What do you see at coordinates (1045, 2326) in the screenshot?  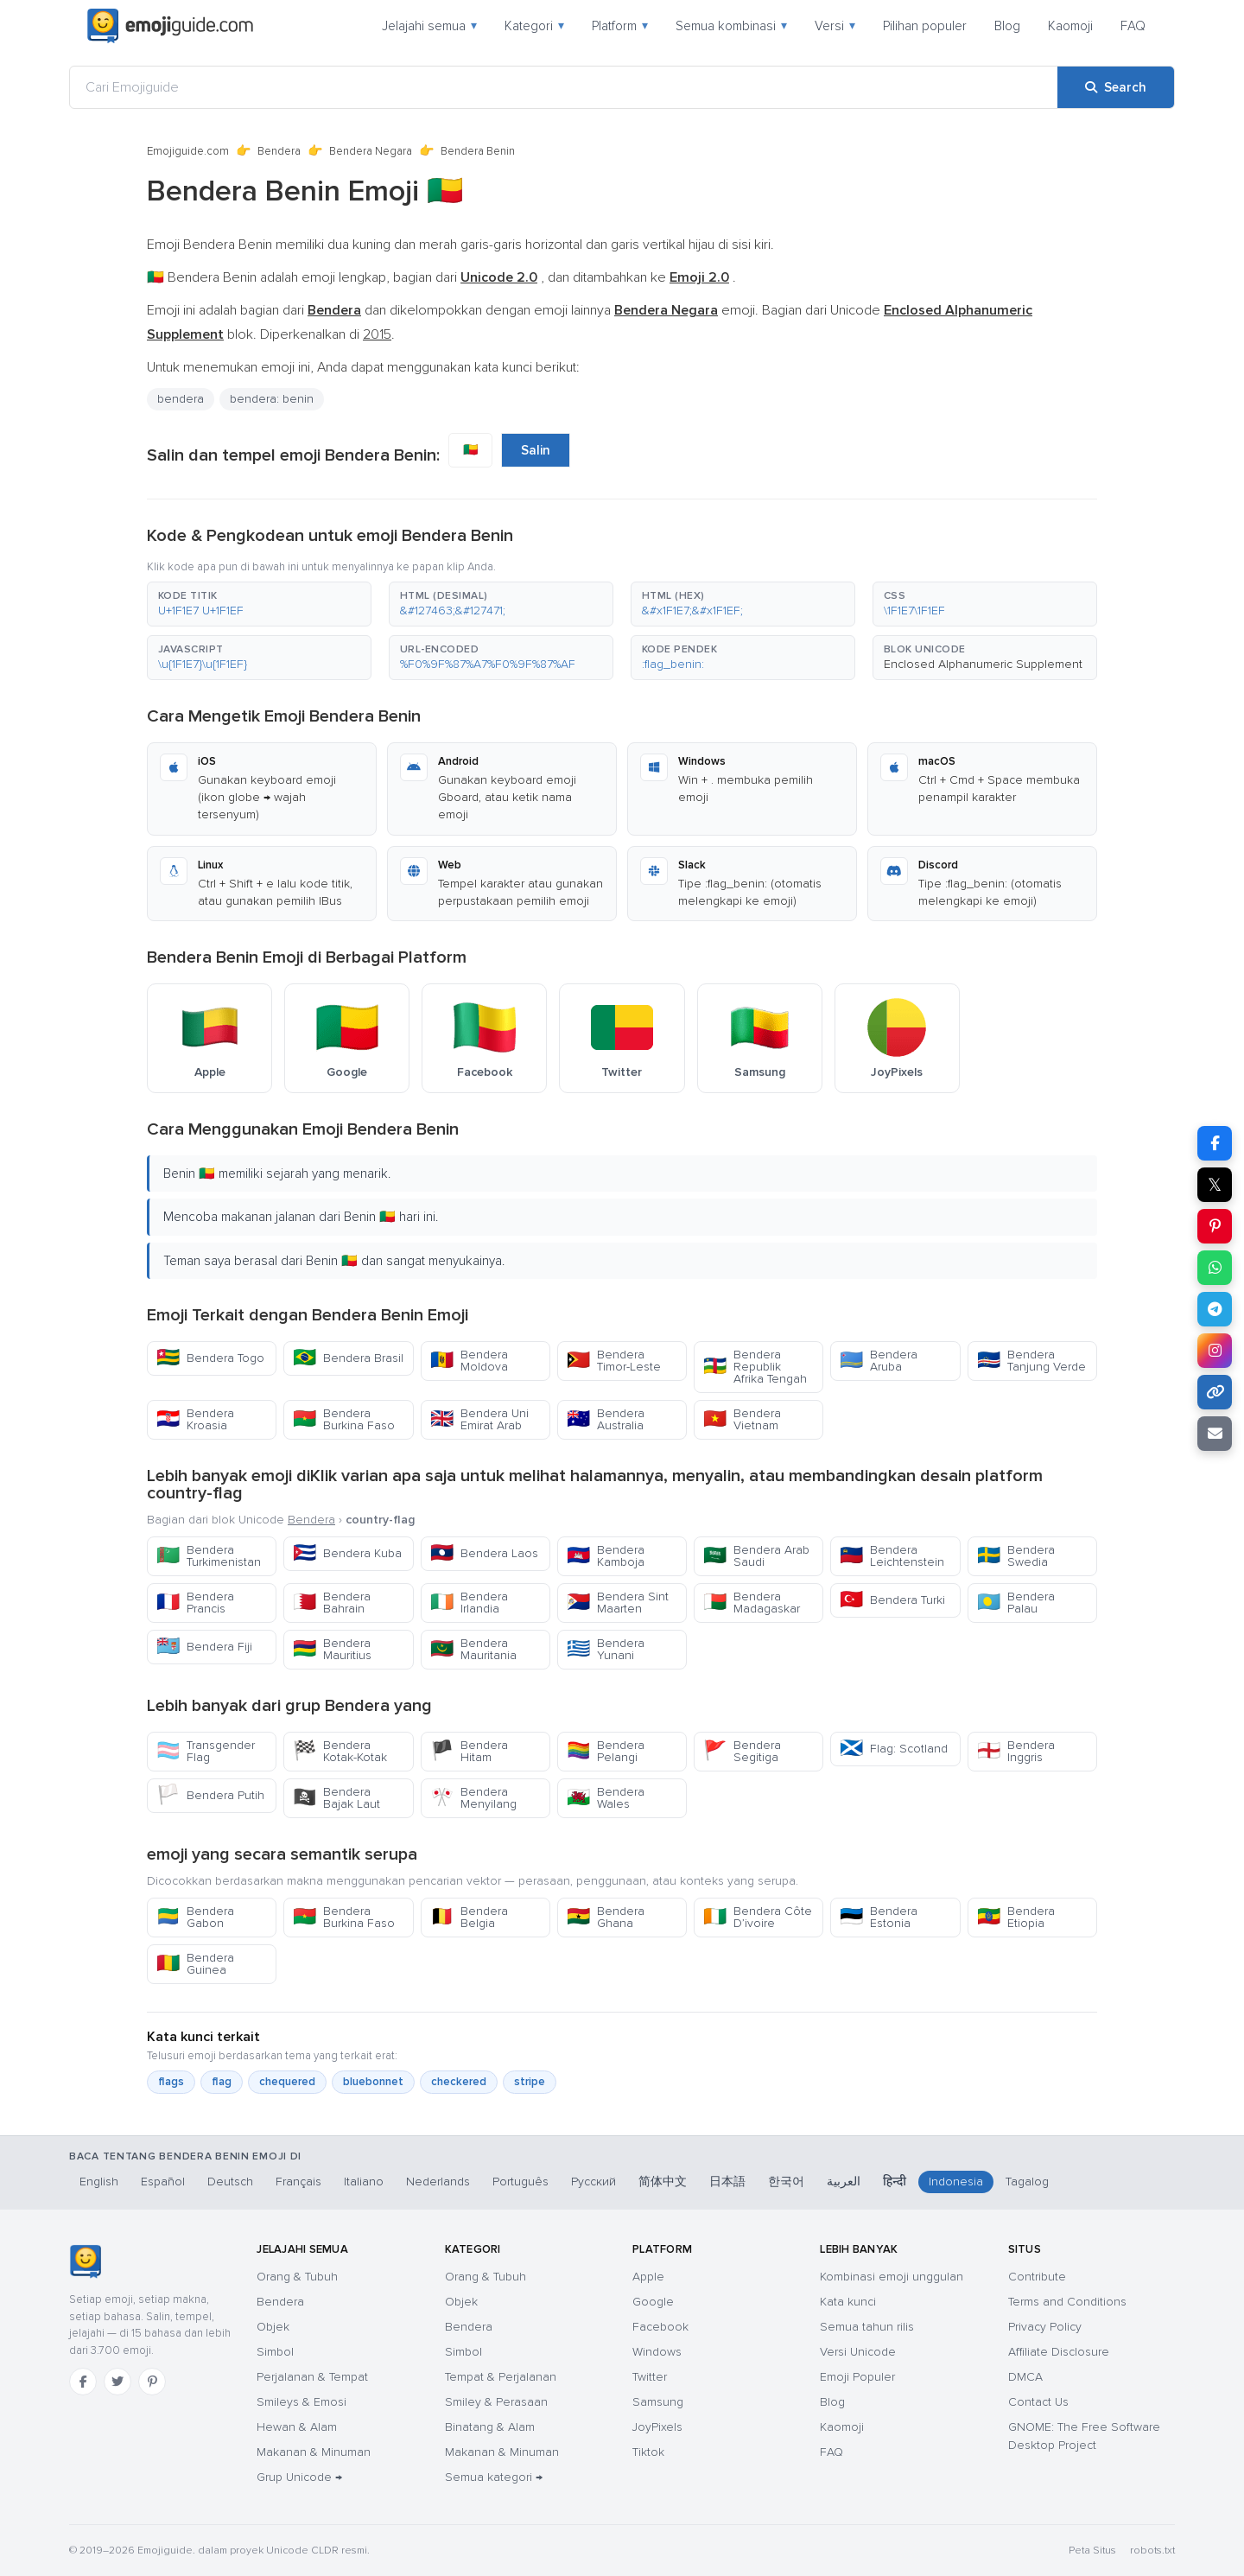 I see `Privacy Policy` at bounding box center [1045, 2326].